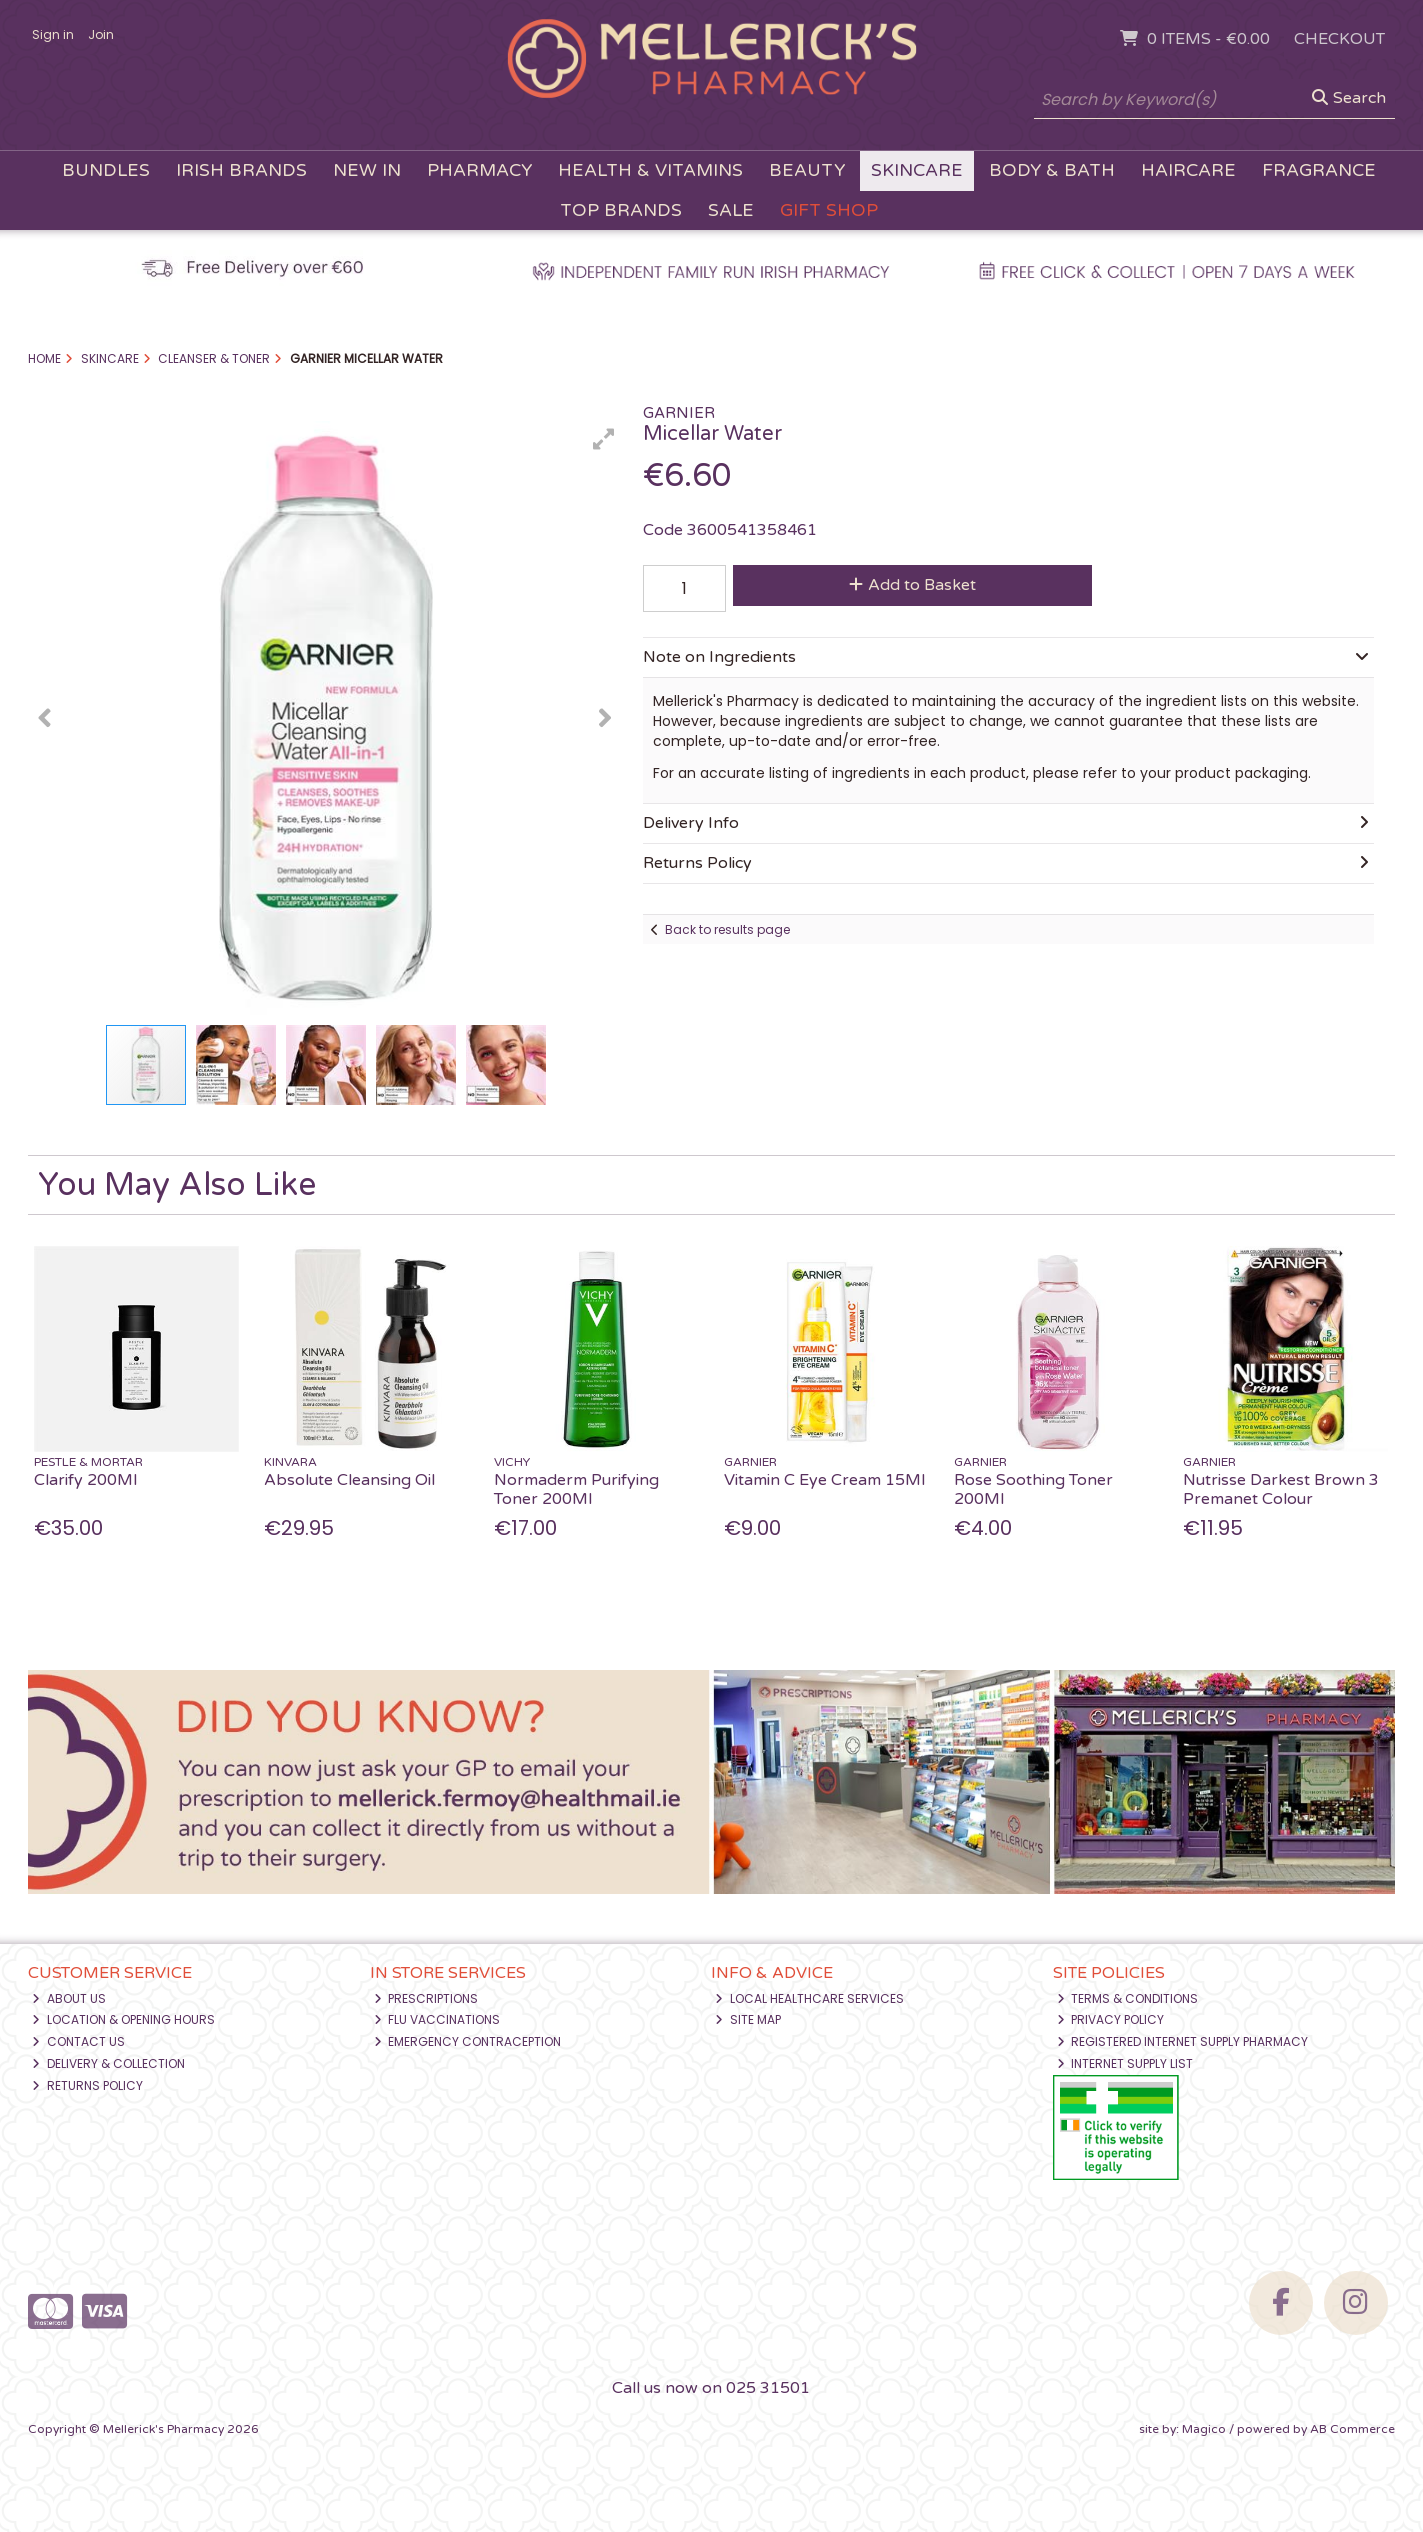 Image resolution: width=1423 pixels, height=2532 pixels. What do you see at coordinates (78, 2041) in the screenshot?
I see `Contact Us` at bounding box center [78, 2041].